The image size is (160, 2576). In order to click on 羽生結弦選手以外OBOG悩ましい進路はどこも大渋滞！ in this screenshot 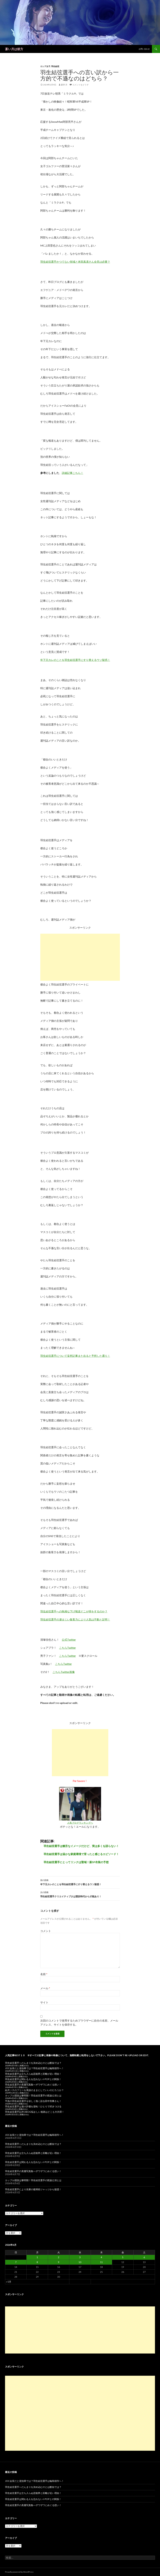, I will do `click(34, 2111)`.